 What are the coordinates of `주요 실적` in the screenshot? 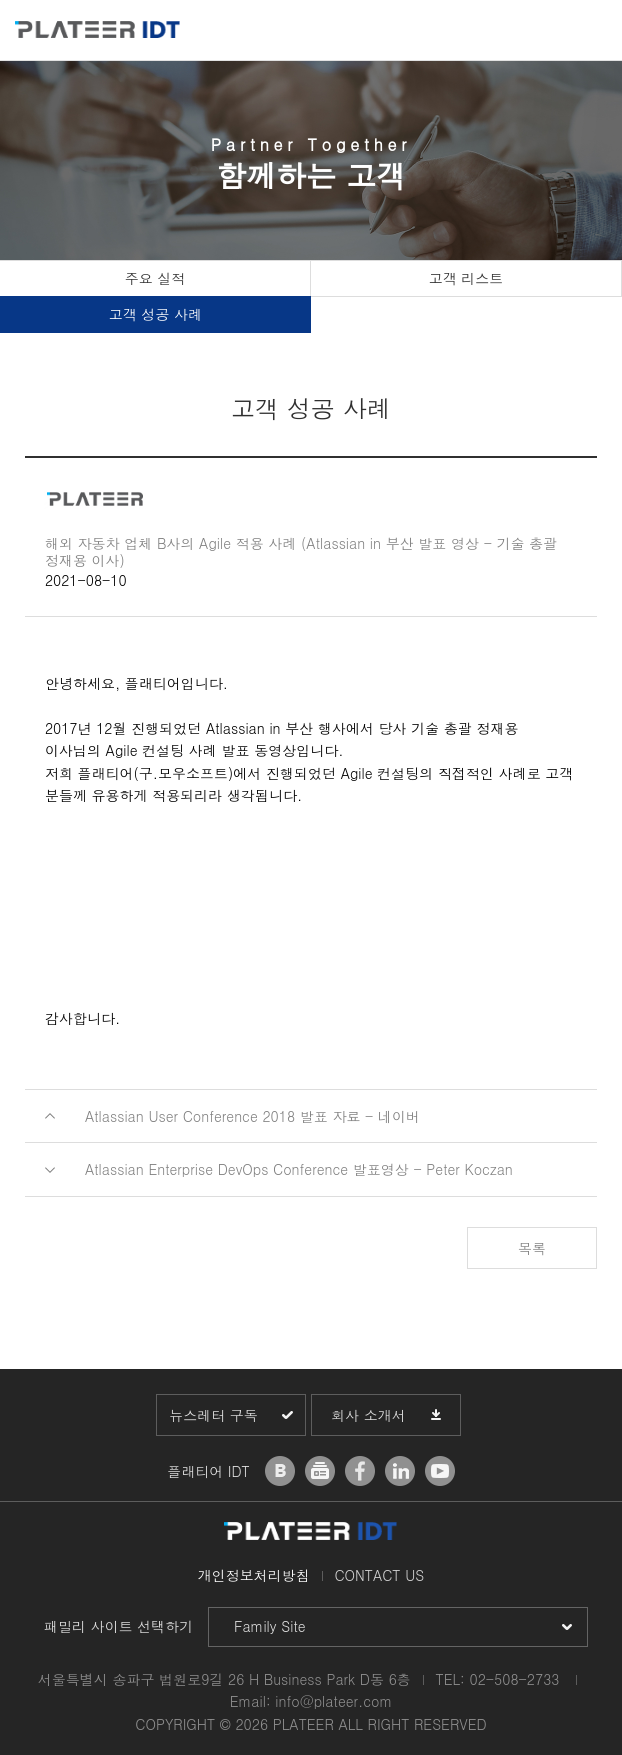 It's located at (155, 278).